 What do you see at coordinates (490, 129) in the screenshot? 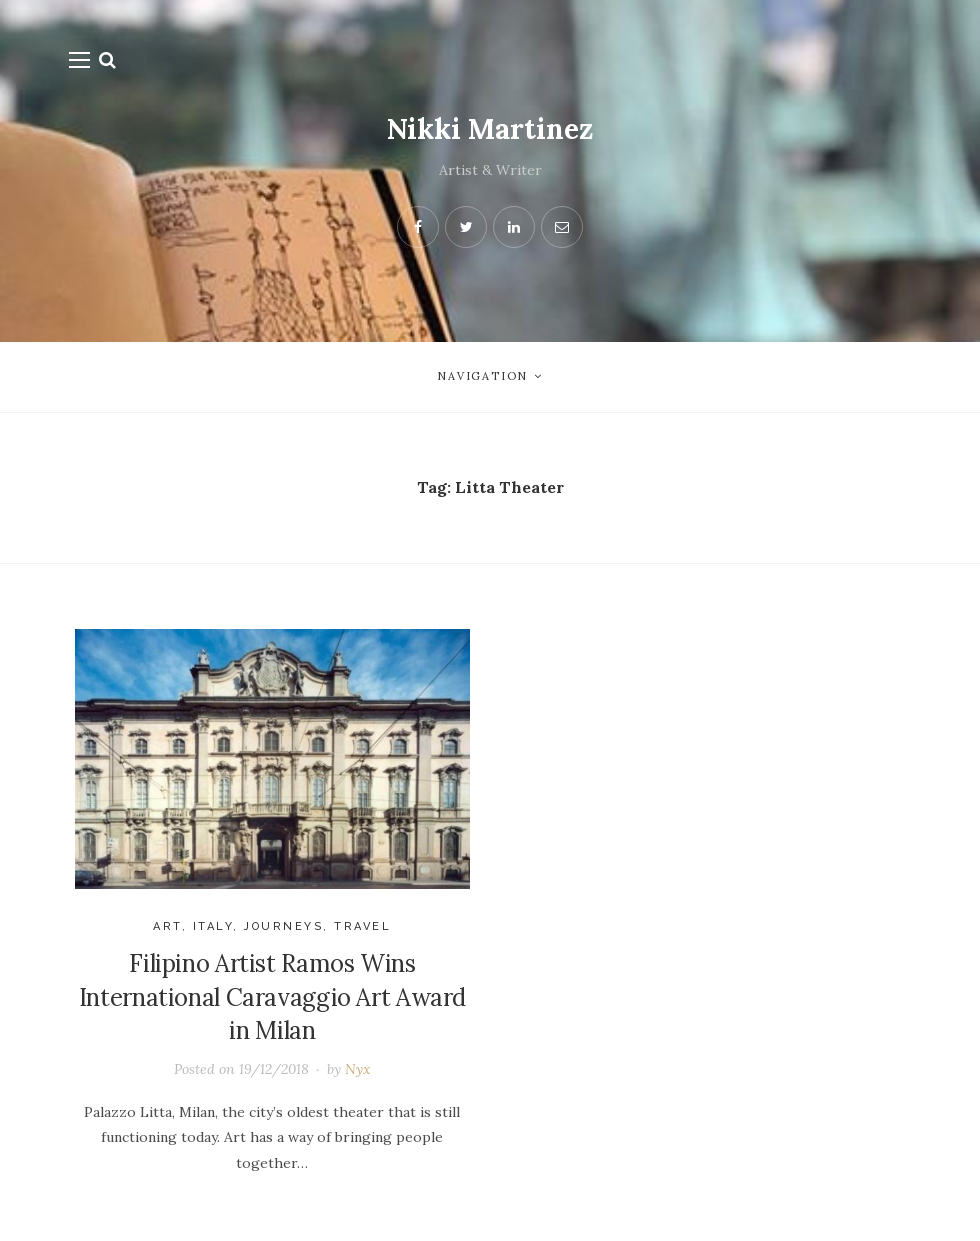
I see `Nikki Martinez` at bounding box center [490, 129].